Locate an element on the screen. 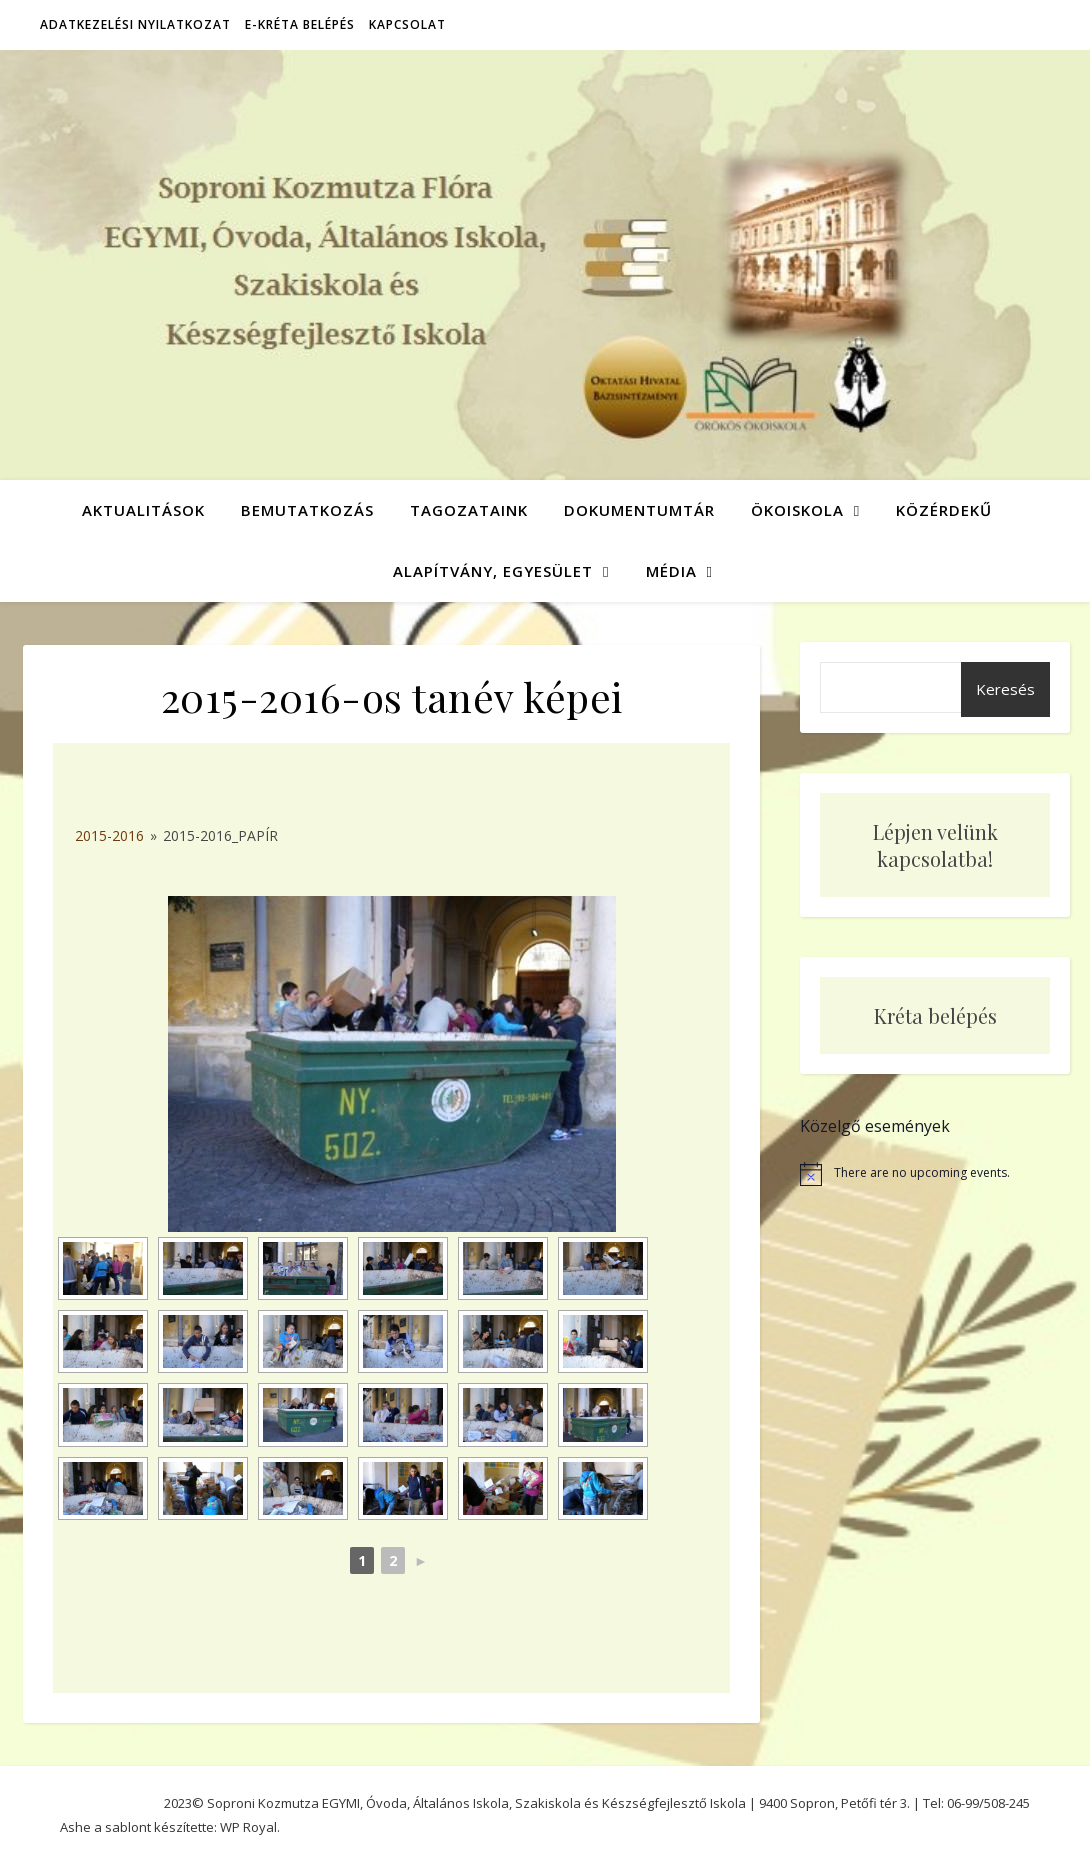 The width and height of the screenshot is (1090, 1865). Dokumentumtár is located at coordinates (639, 510).